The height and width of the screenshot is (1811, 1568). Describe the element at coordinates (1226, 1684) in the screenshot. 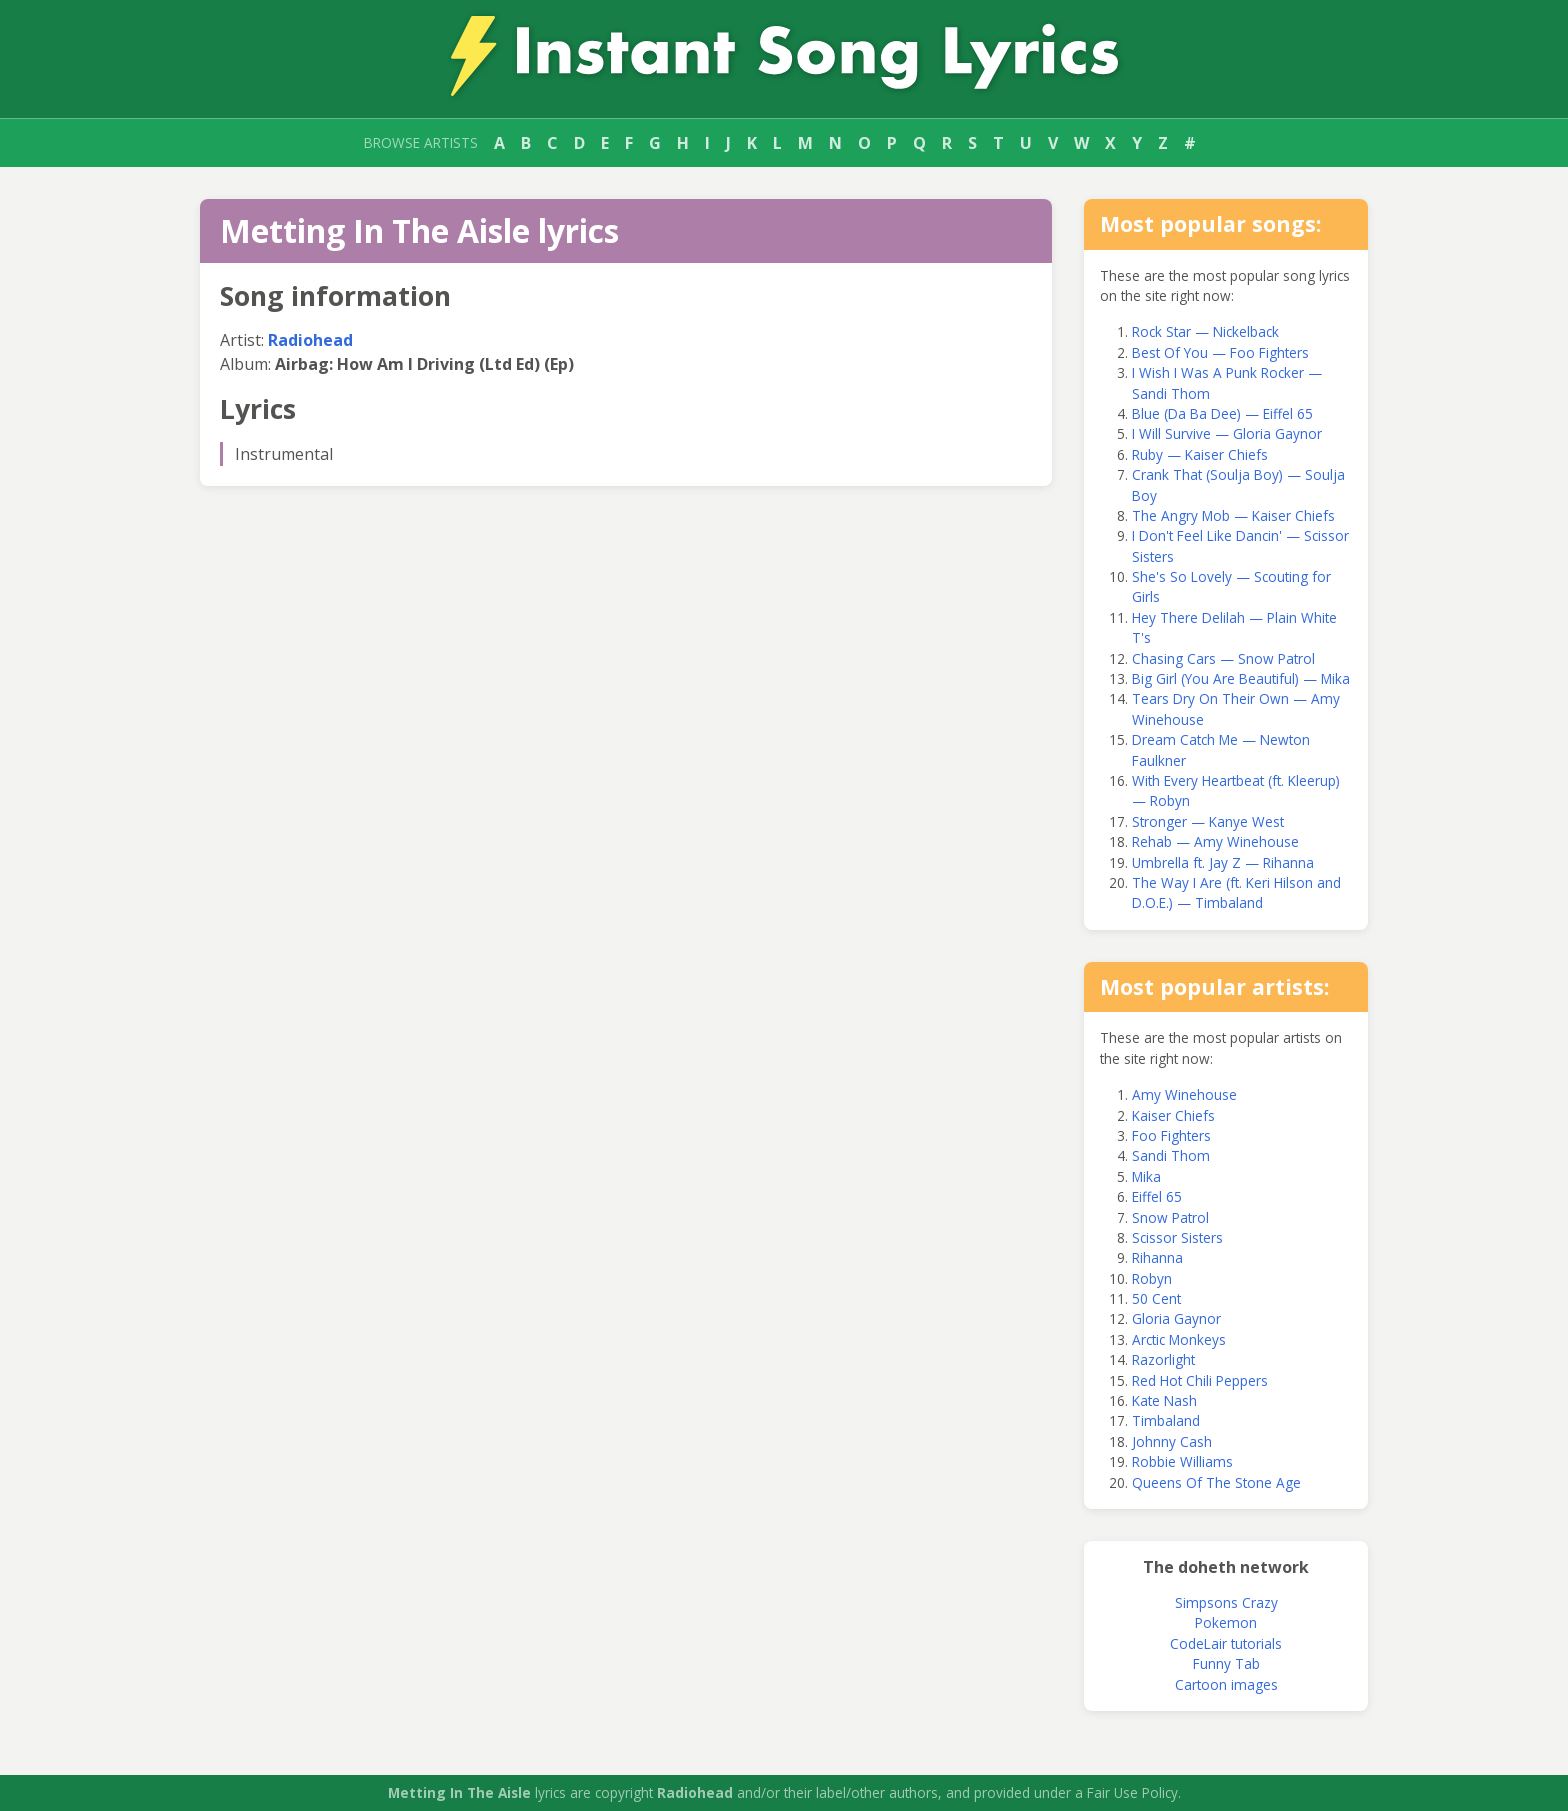

I see `Cartoon images` at that location.